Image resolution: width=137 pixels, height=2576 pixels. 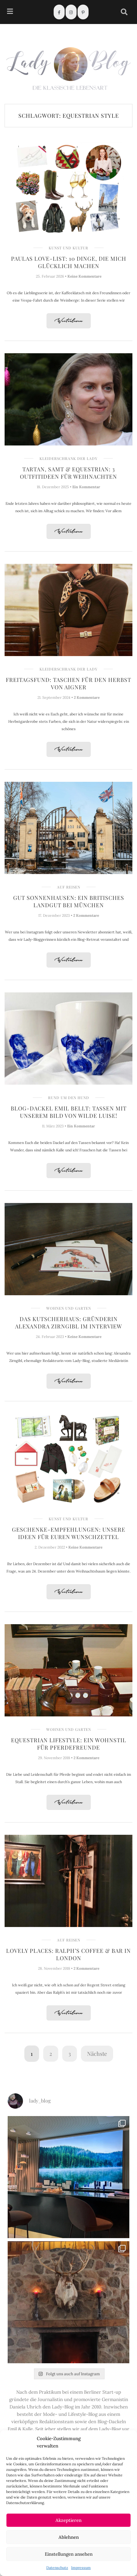 I want to click on Rund um den Hund, so click(x=68, y=1097).